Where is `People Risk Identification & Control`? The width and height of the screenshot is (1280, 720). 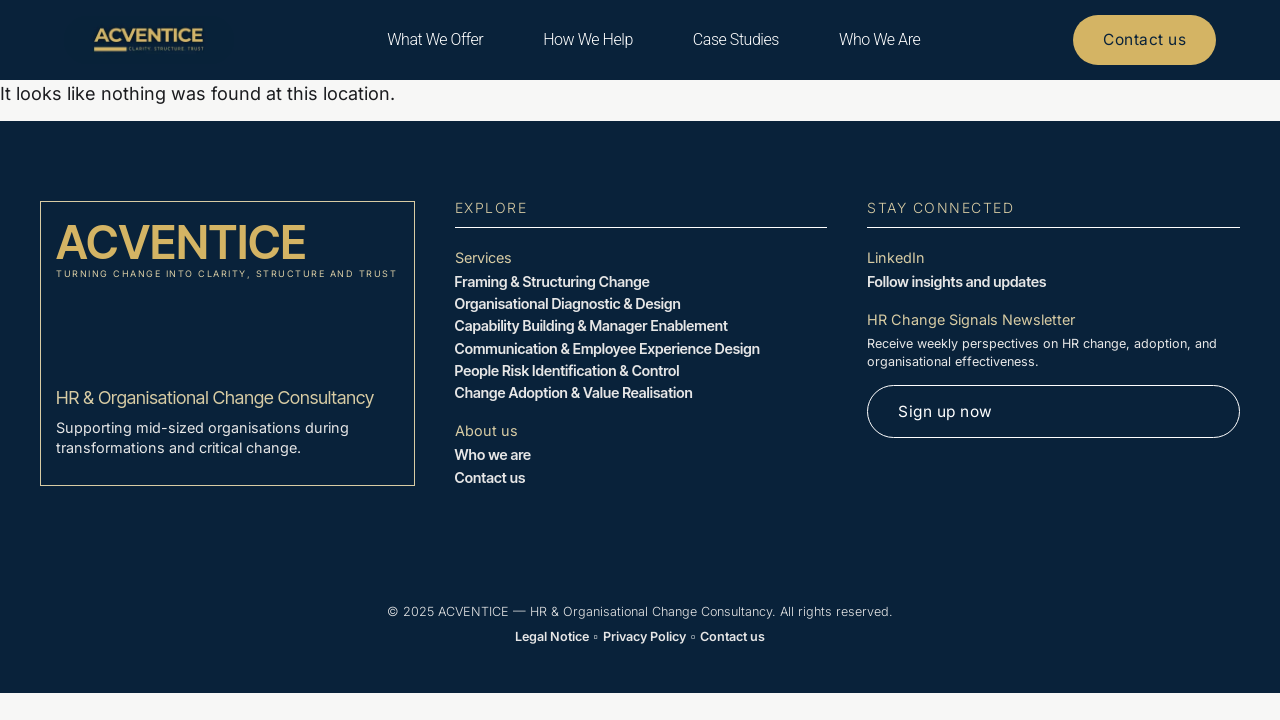 People Risk Identification & Control is located at coordinates (567, 370).